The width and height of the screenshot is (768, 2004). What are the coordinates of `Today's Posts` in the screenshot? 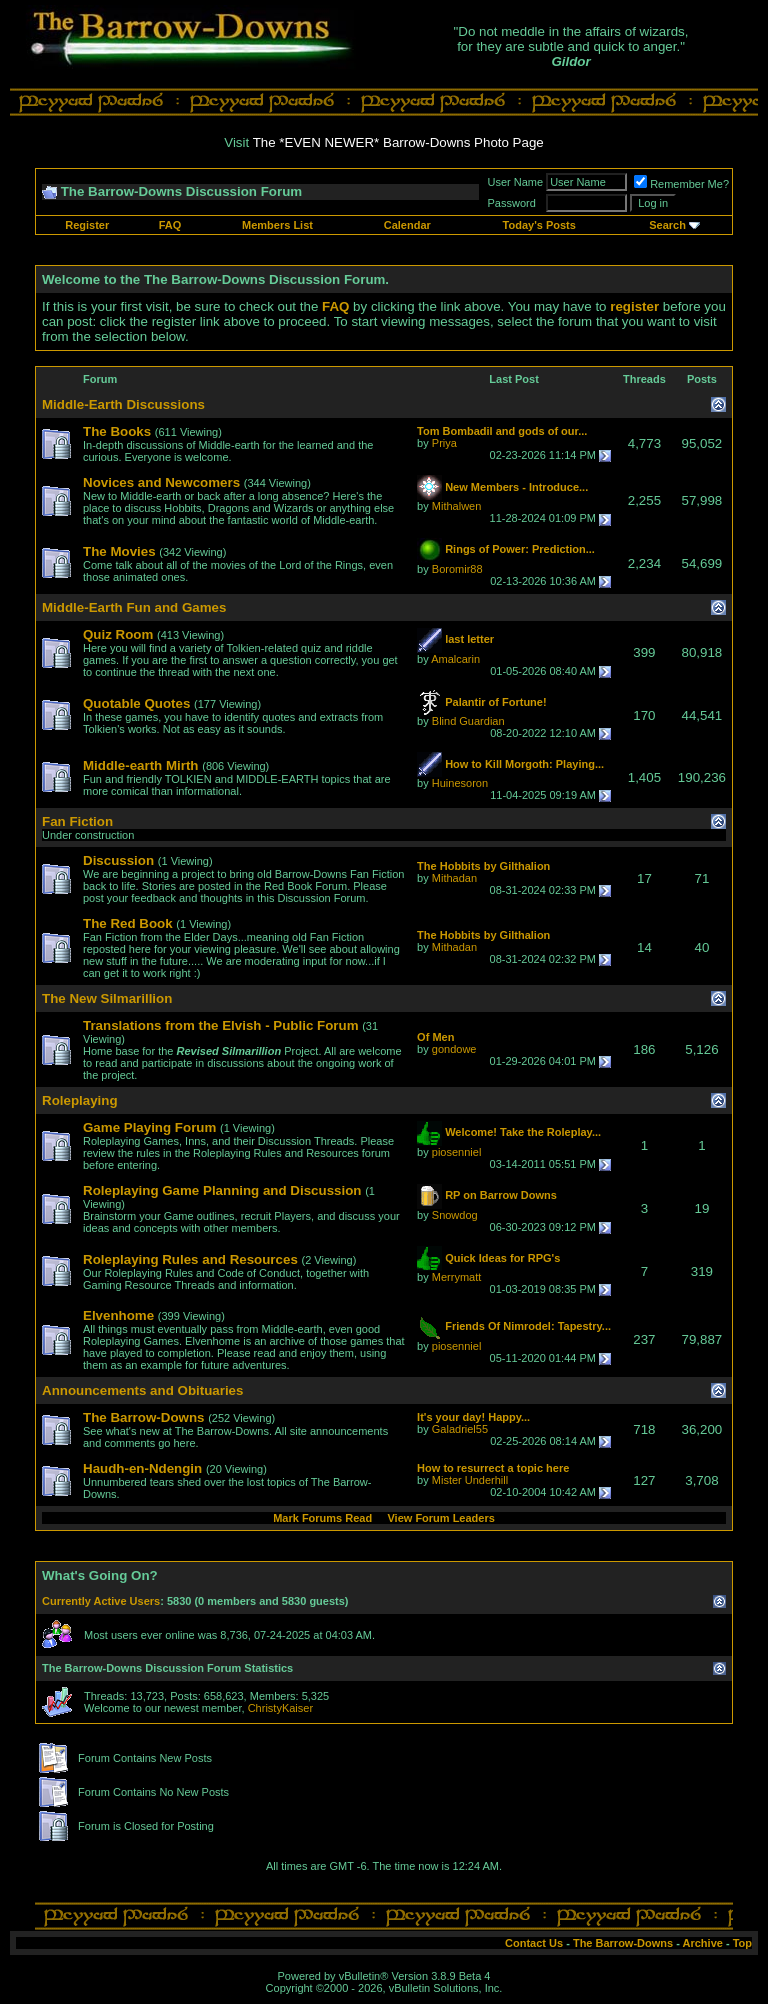 It's located at (539, 225).